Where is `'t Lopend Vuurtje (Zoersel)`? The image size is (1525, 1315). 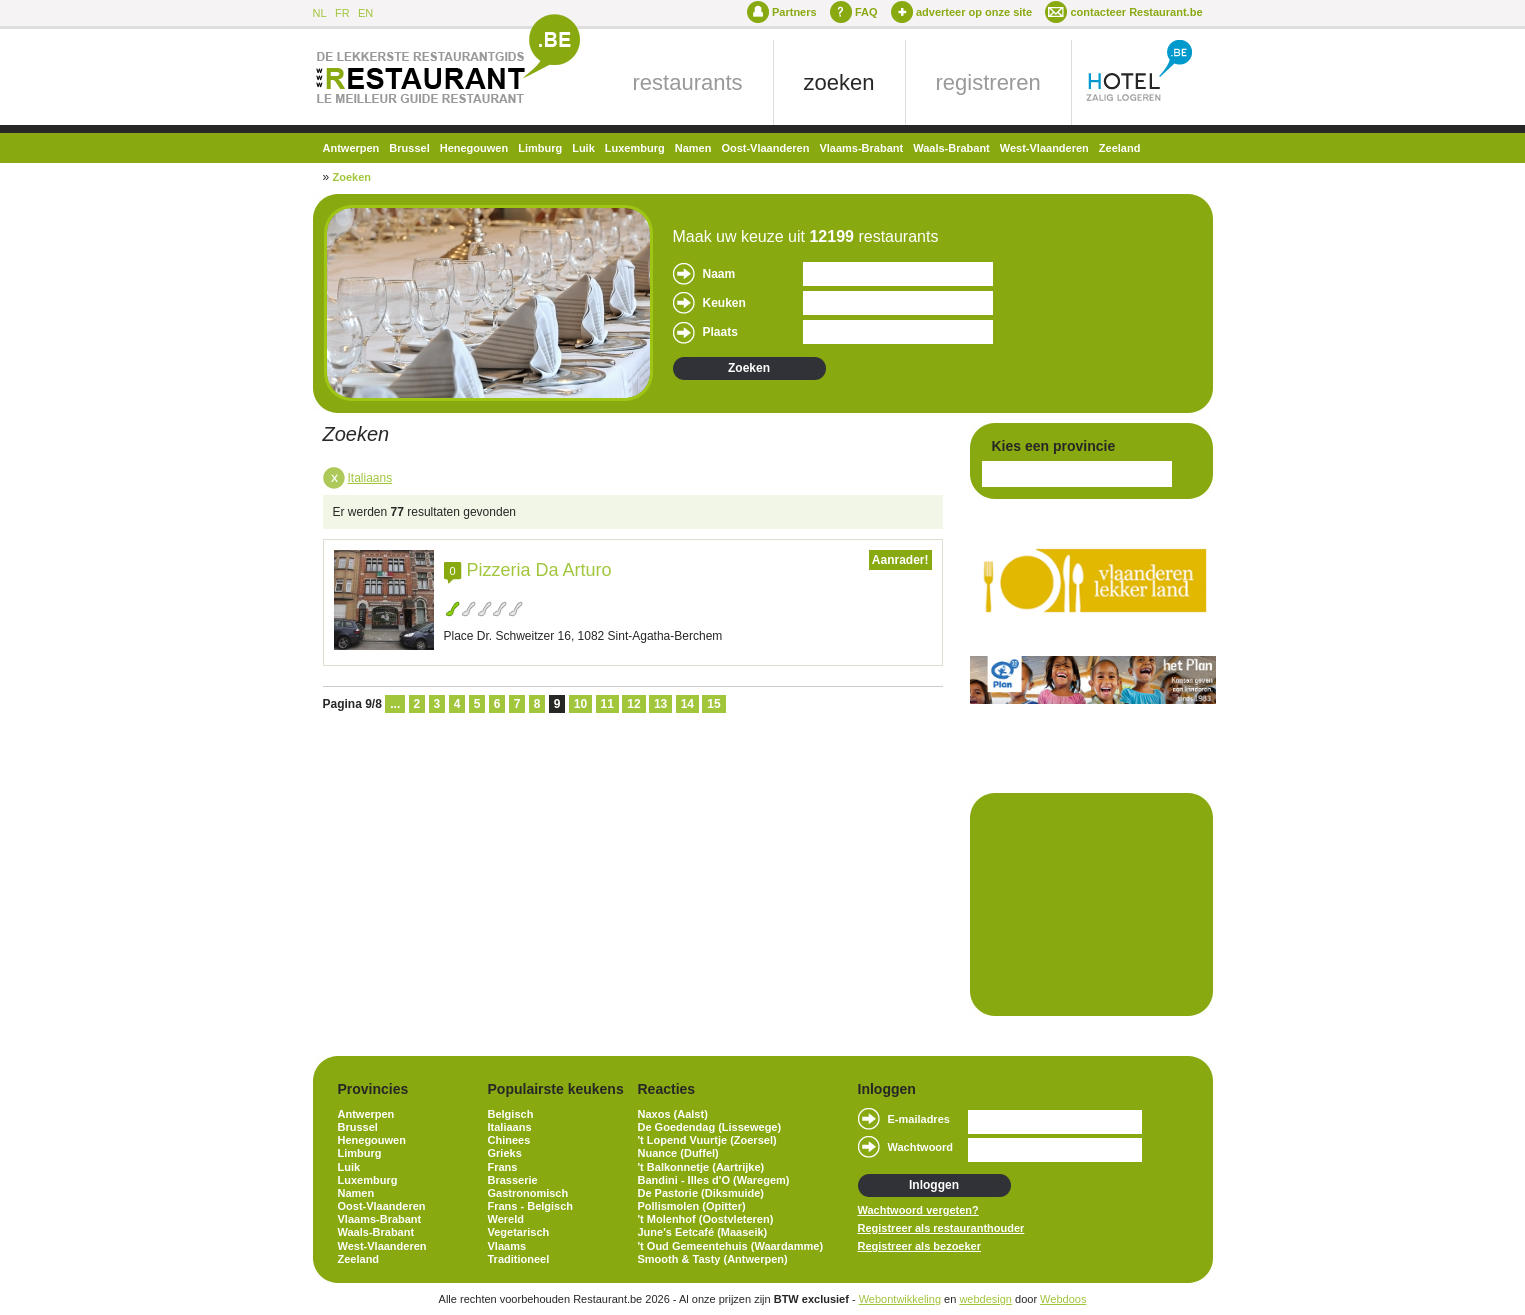 't Lopend Vuurtje (Zoersel) is located at coordinates (707, 1140).